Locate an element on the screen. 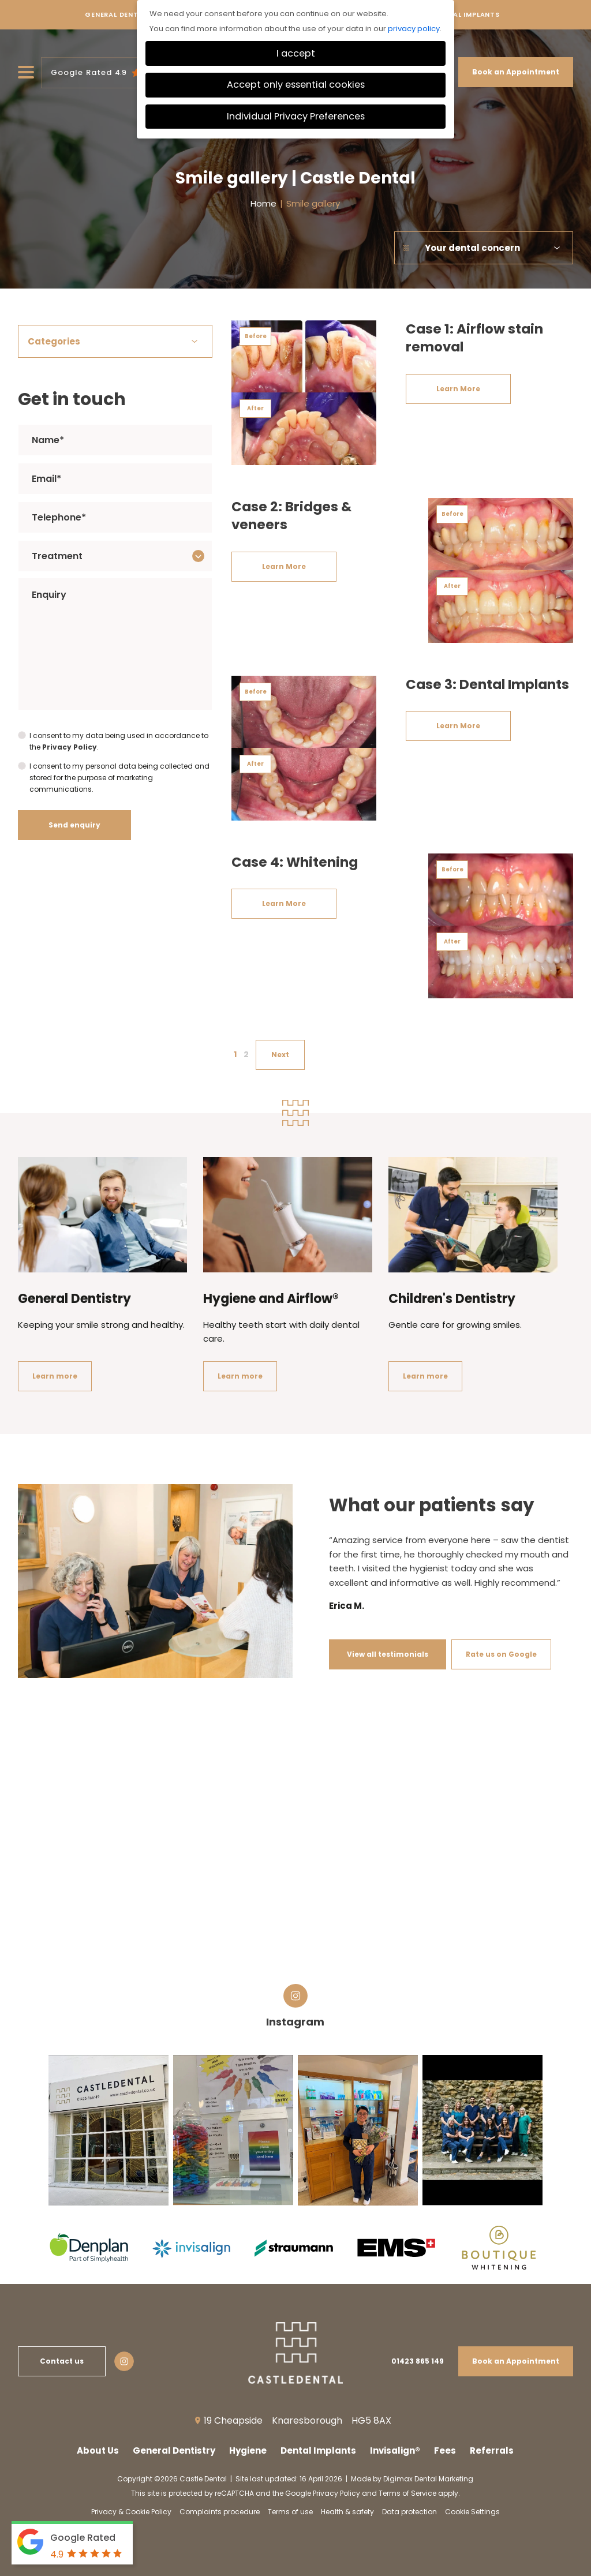 The image size is (591, 2576). Complaints procedure is located at coordinates (219, 2512).